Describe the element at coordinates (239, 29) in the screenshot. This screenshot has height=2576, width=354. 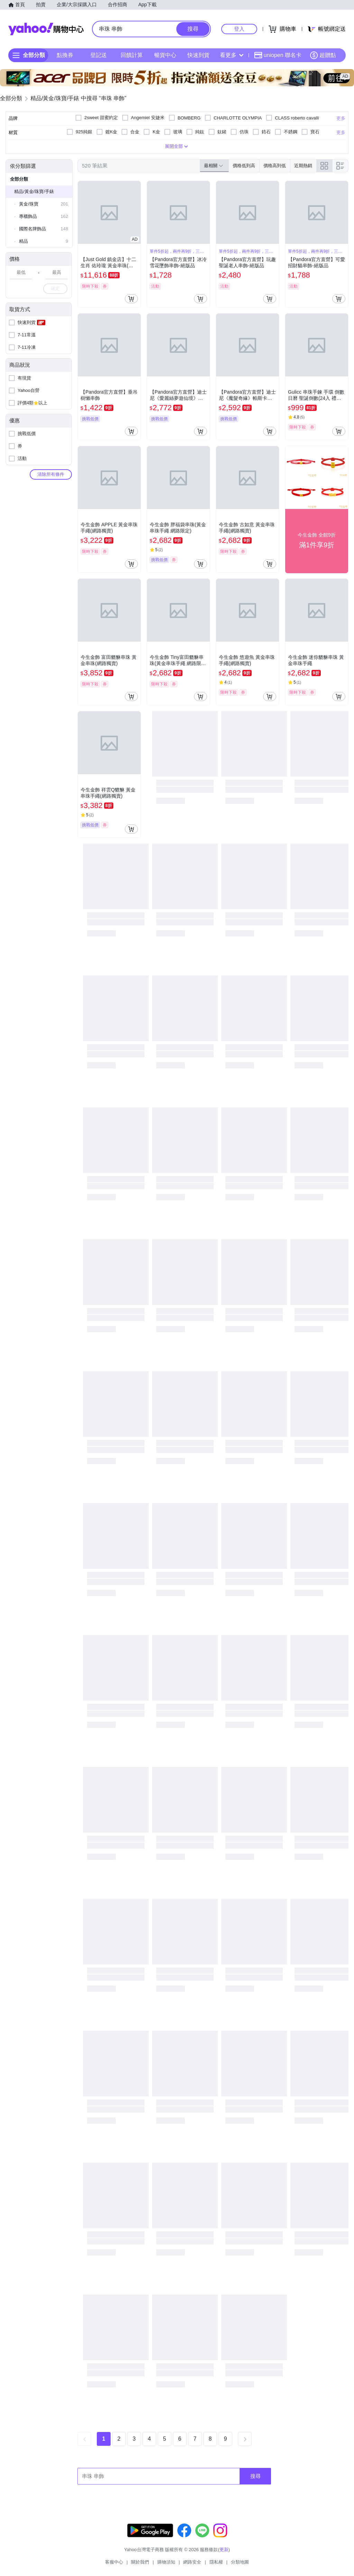
I see `登入` at that location.